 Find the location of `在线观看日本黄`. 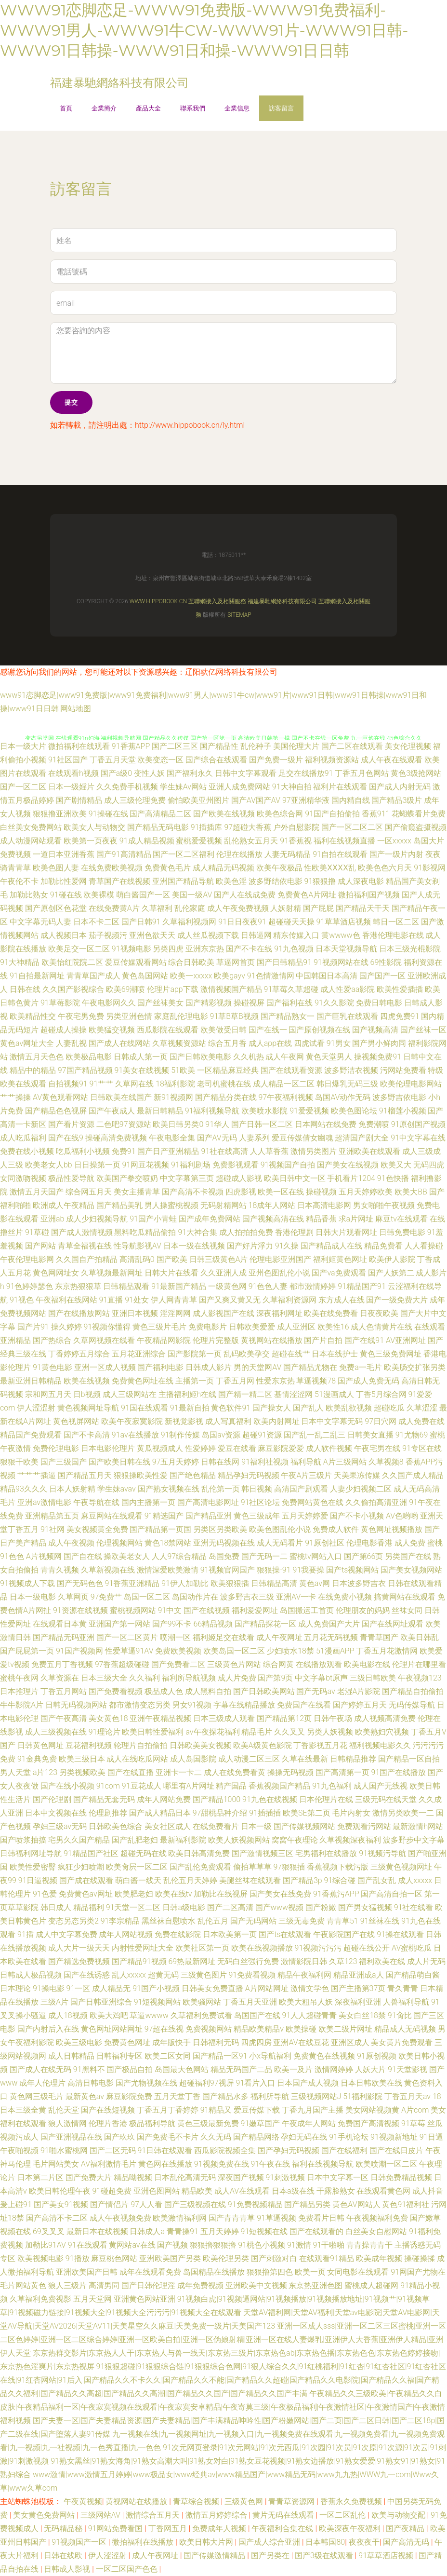

在线观看日本黄 is located at coordinates (60, 1623).